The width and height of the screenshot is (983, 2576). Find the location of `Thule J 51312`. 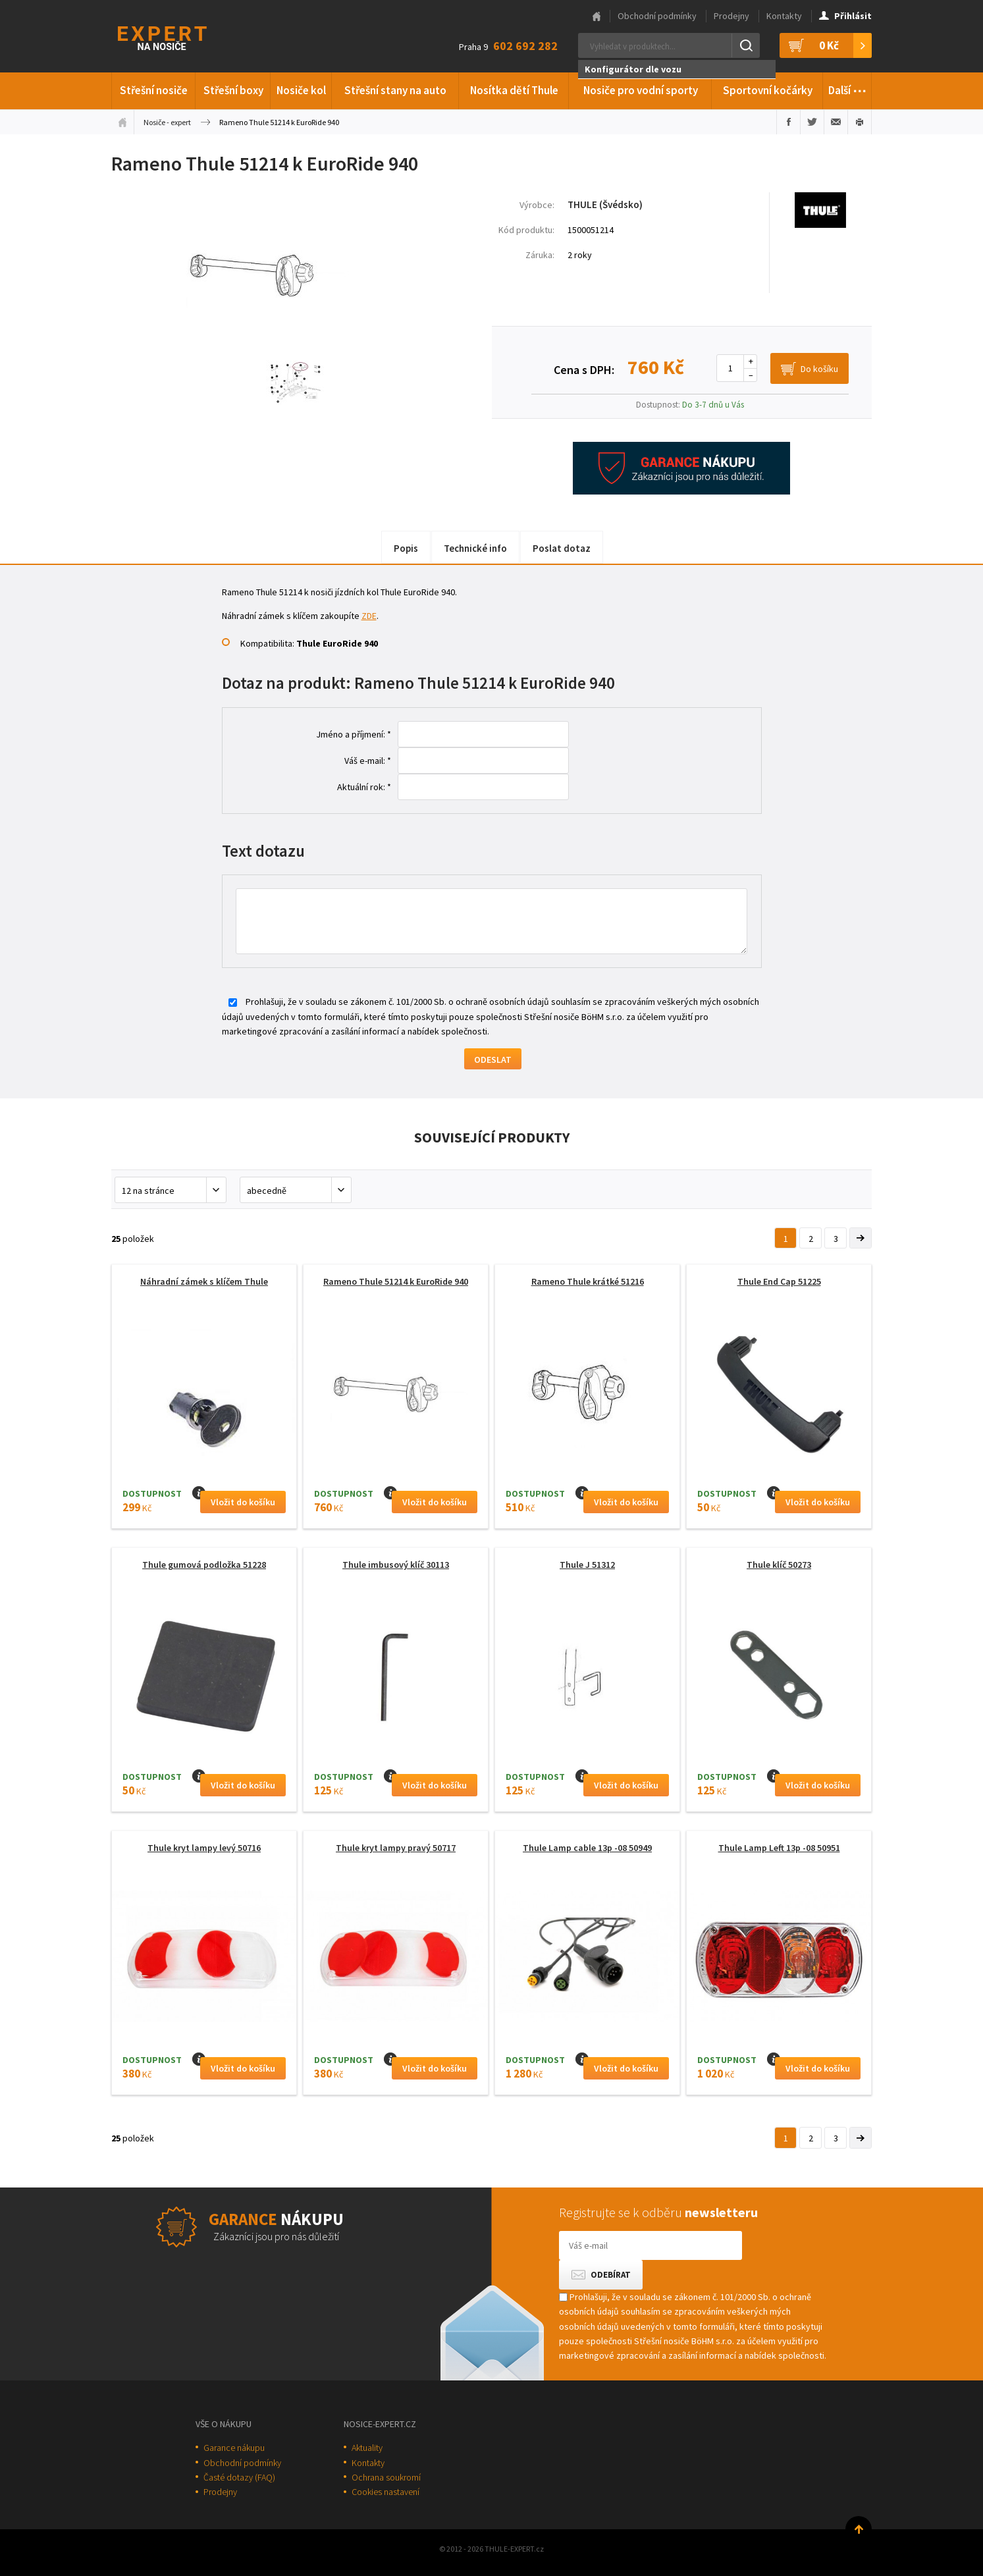

Thule J 51312 is located at coordinates (587, 1564).